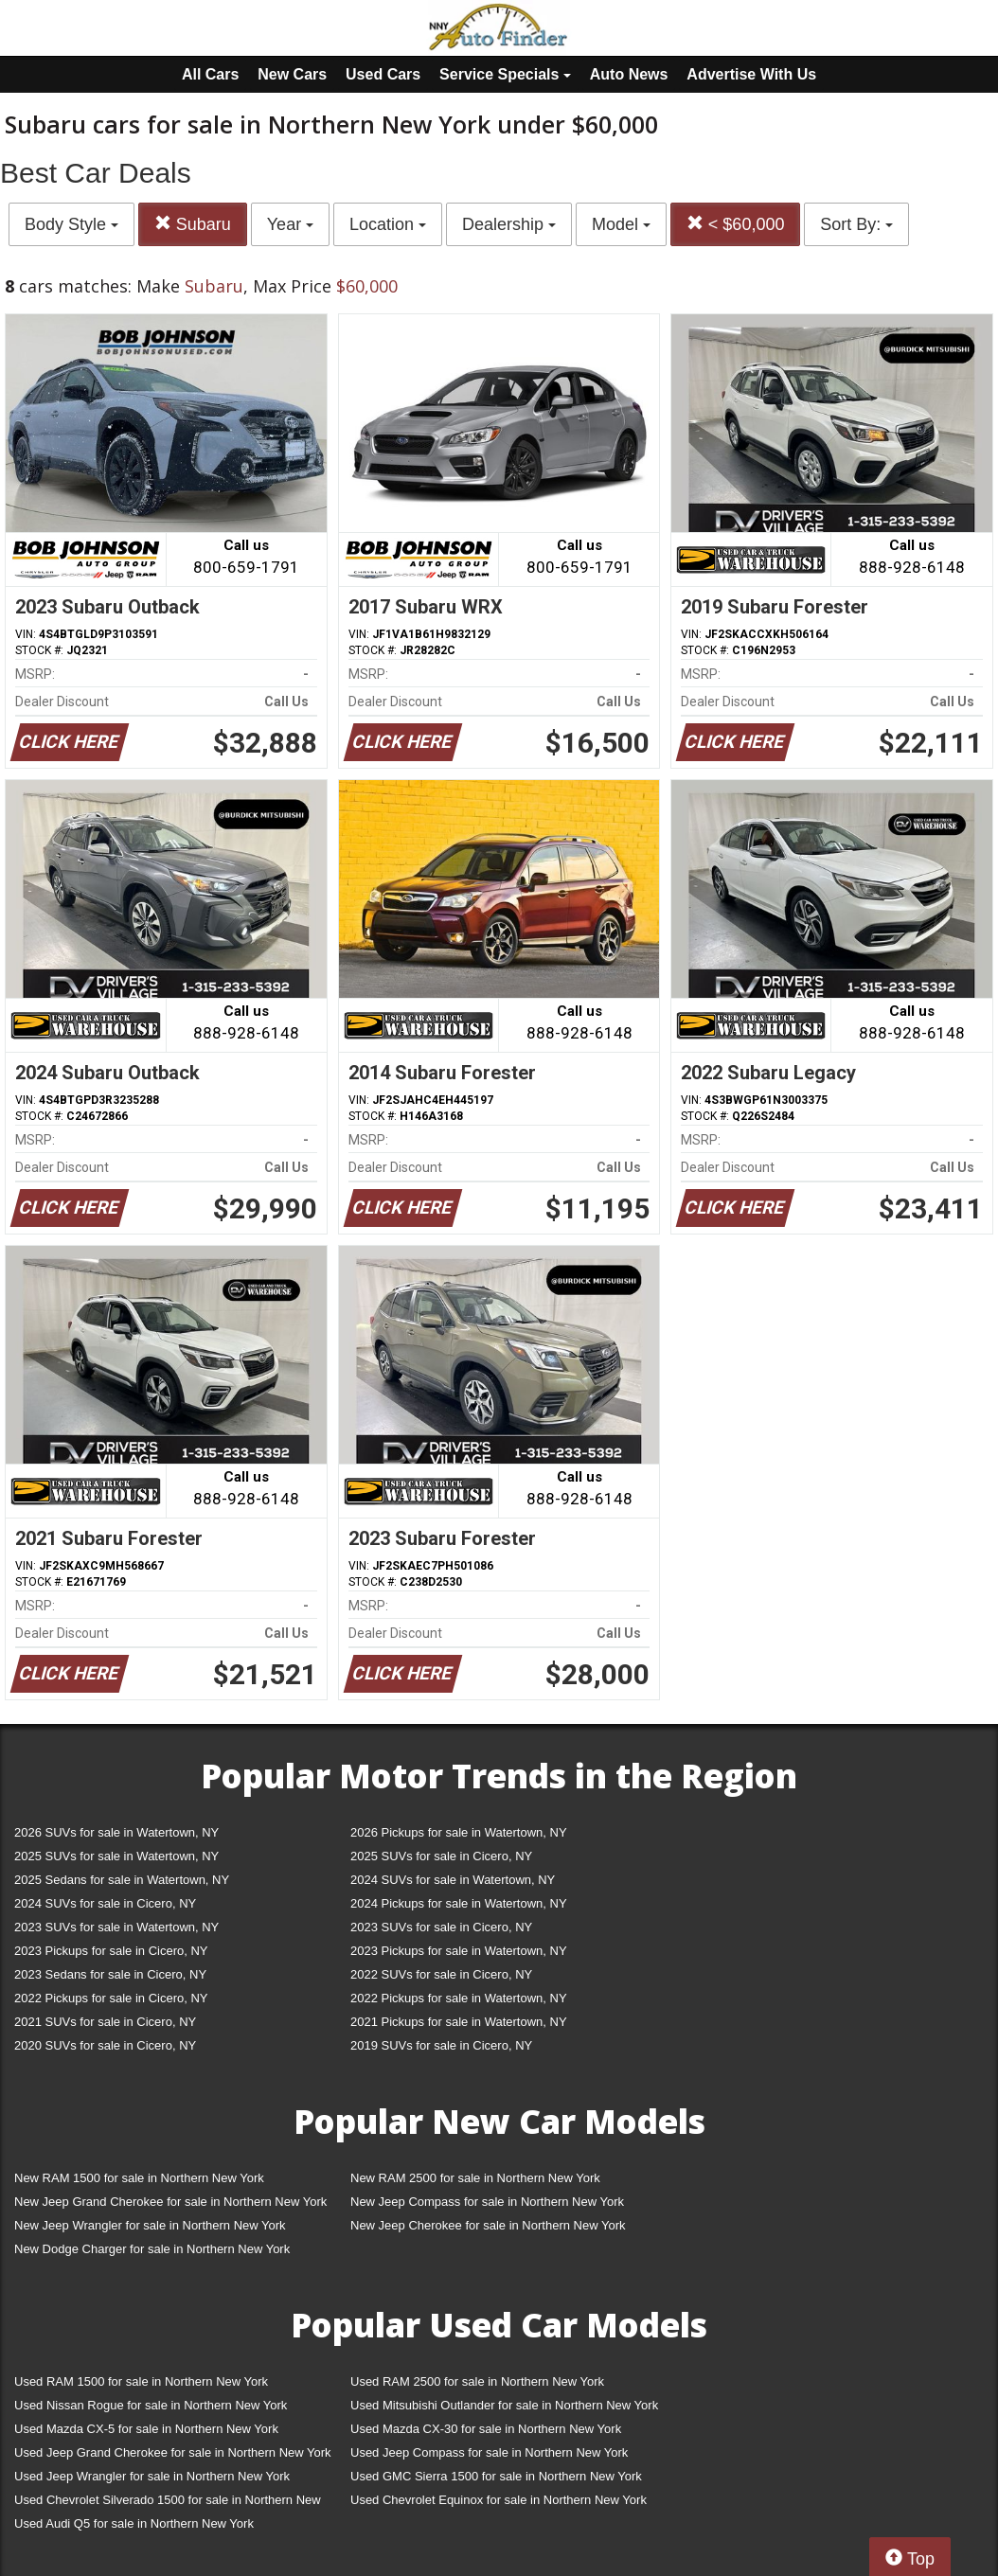 This screenshot has width=998, height=2576. I want to click on 2022 SUVs for sale in Cicero, NY, so click(441, 1974).